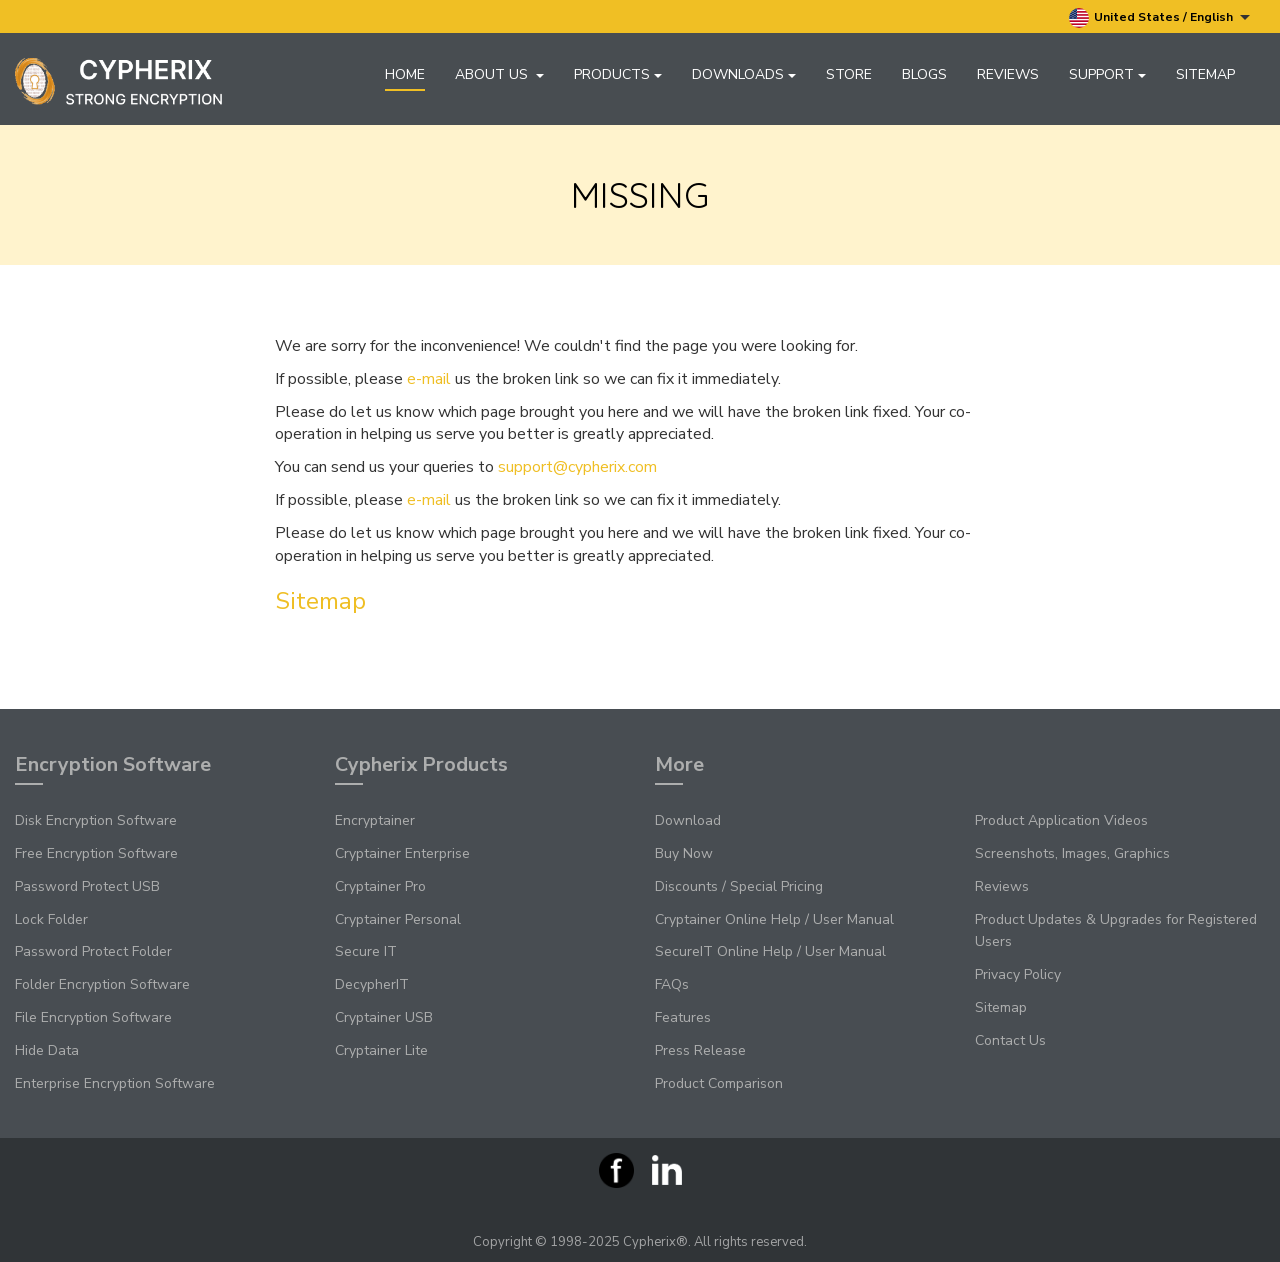 The height and width of the screenshot is (1262, 1280). Describe the element at coordinates (577, 467) in the screenshot. I see `support@cypherix.com` at that location.